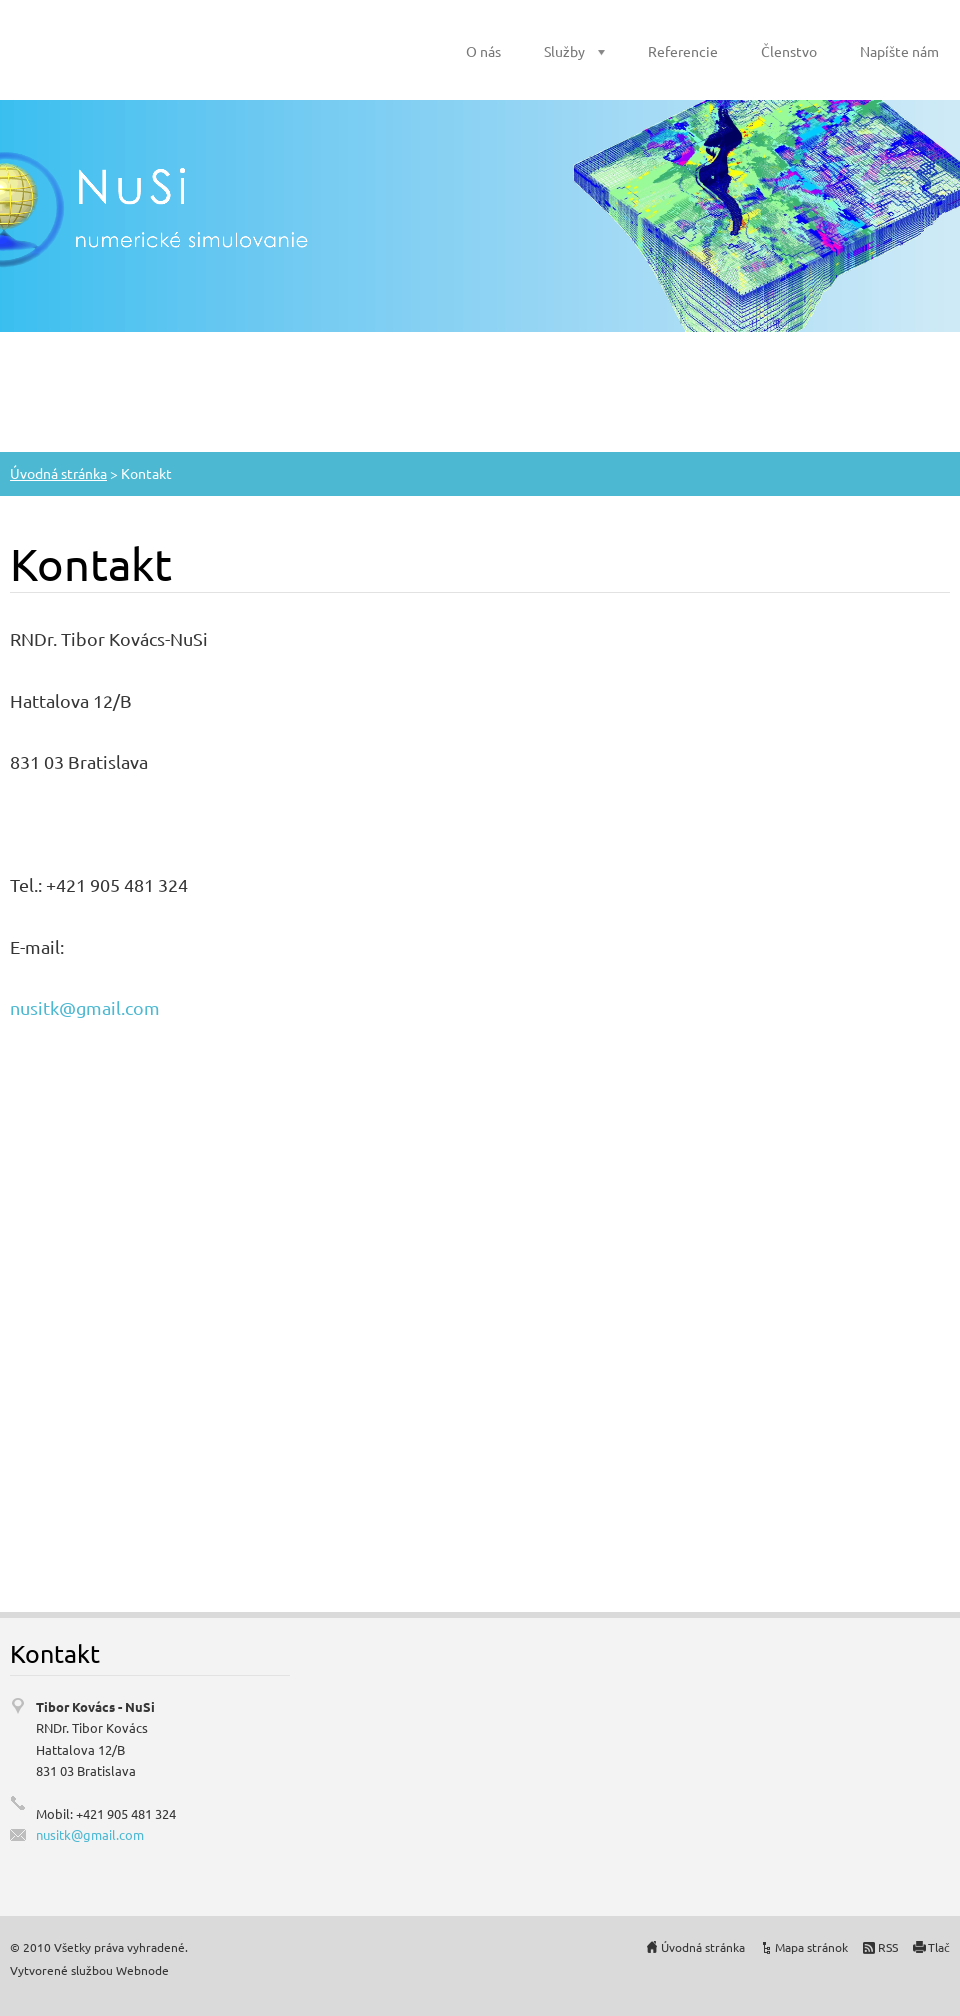 This screenshot has height=2016, width=960. I want to click on O nás, so click(483, 51).